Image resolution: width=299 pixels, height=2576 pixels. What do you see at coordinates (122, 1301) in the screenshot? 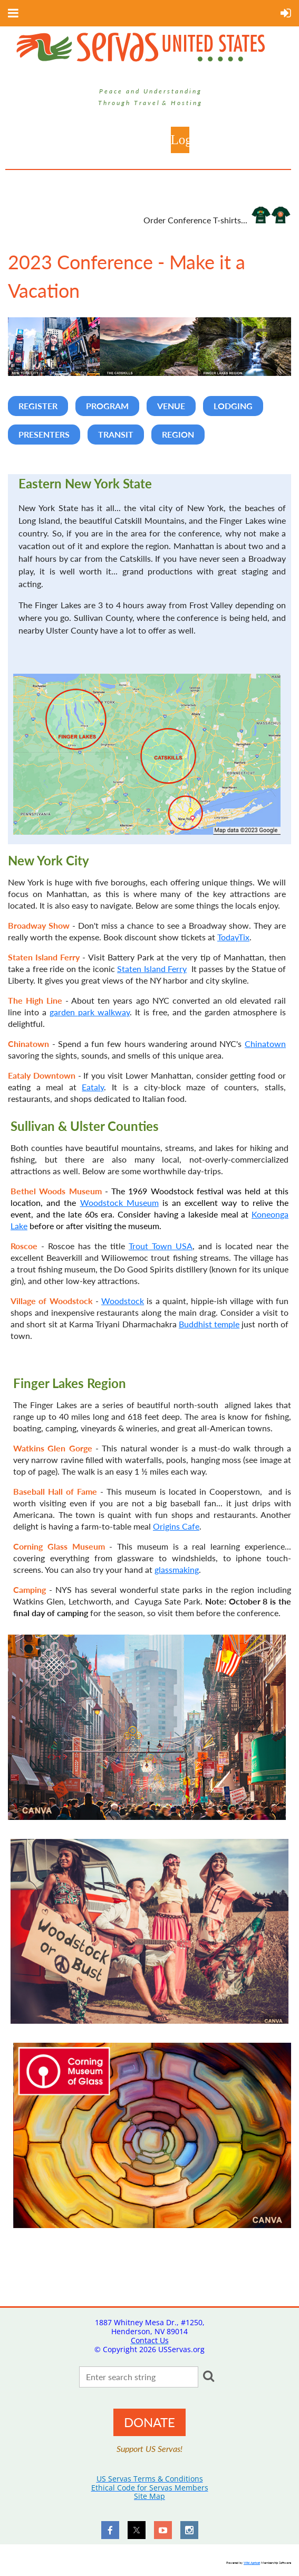
I see `Woodstock` at bounding box center [122, 1301].